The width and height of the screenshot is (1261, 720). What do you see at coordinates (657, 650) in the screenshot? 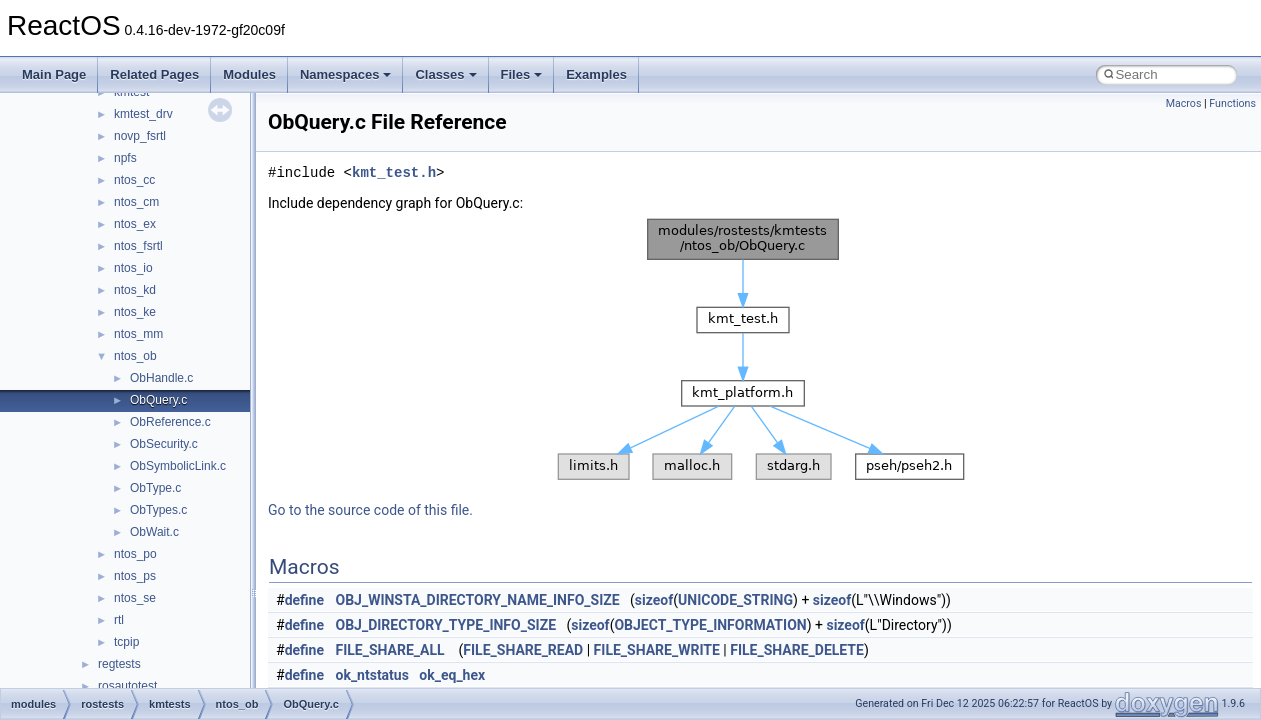
I see `FILE_SHARE_WRITE` at bounding box center [657, 650].